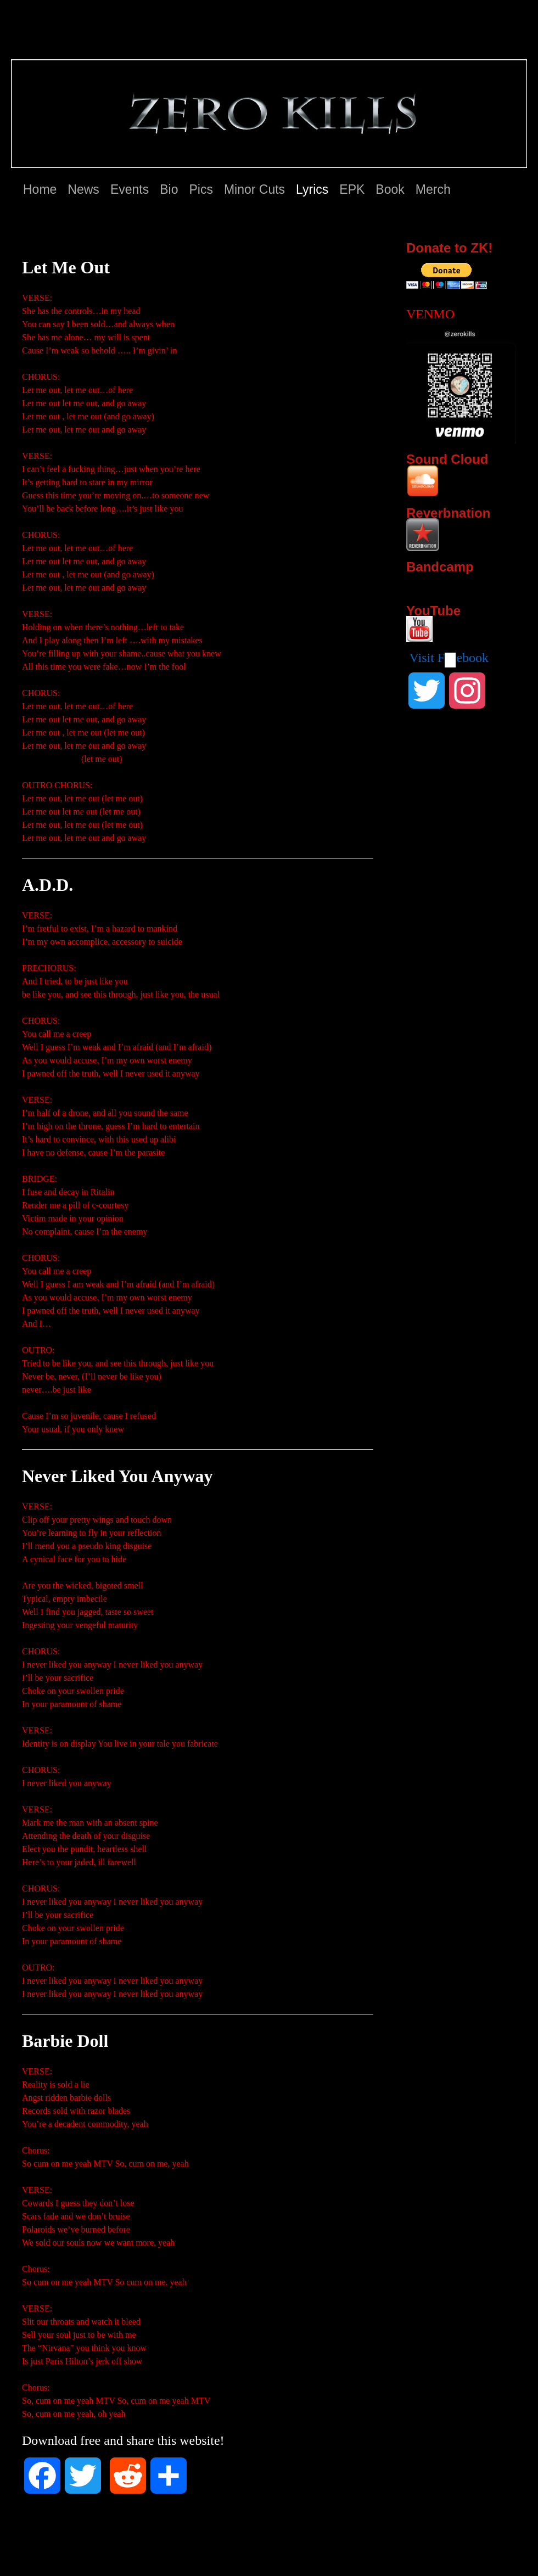  Describe the element at coordinates (453, 583) in the screenshot. I see `<a href="http://zerokills.bandcamp.com/album/zero-kills">Zero Kills by Zero Kills</a>` at that location.